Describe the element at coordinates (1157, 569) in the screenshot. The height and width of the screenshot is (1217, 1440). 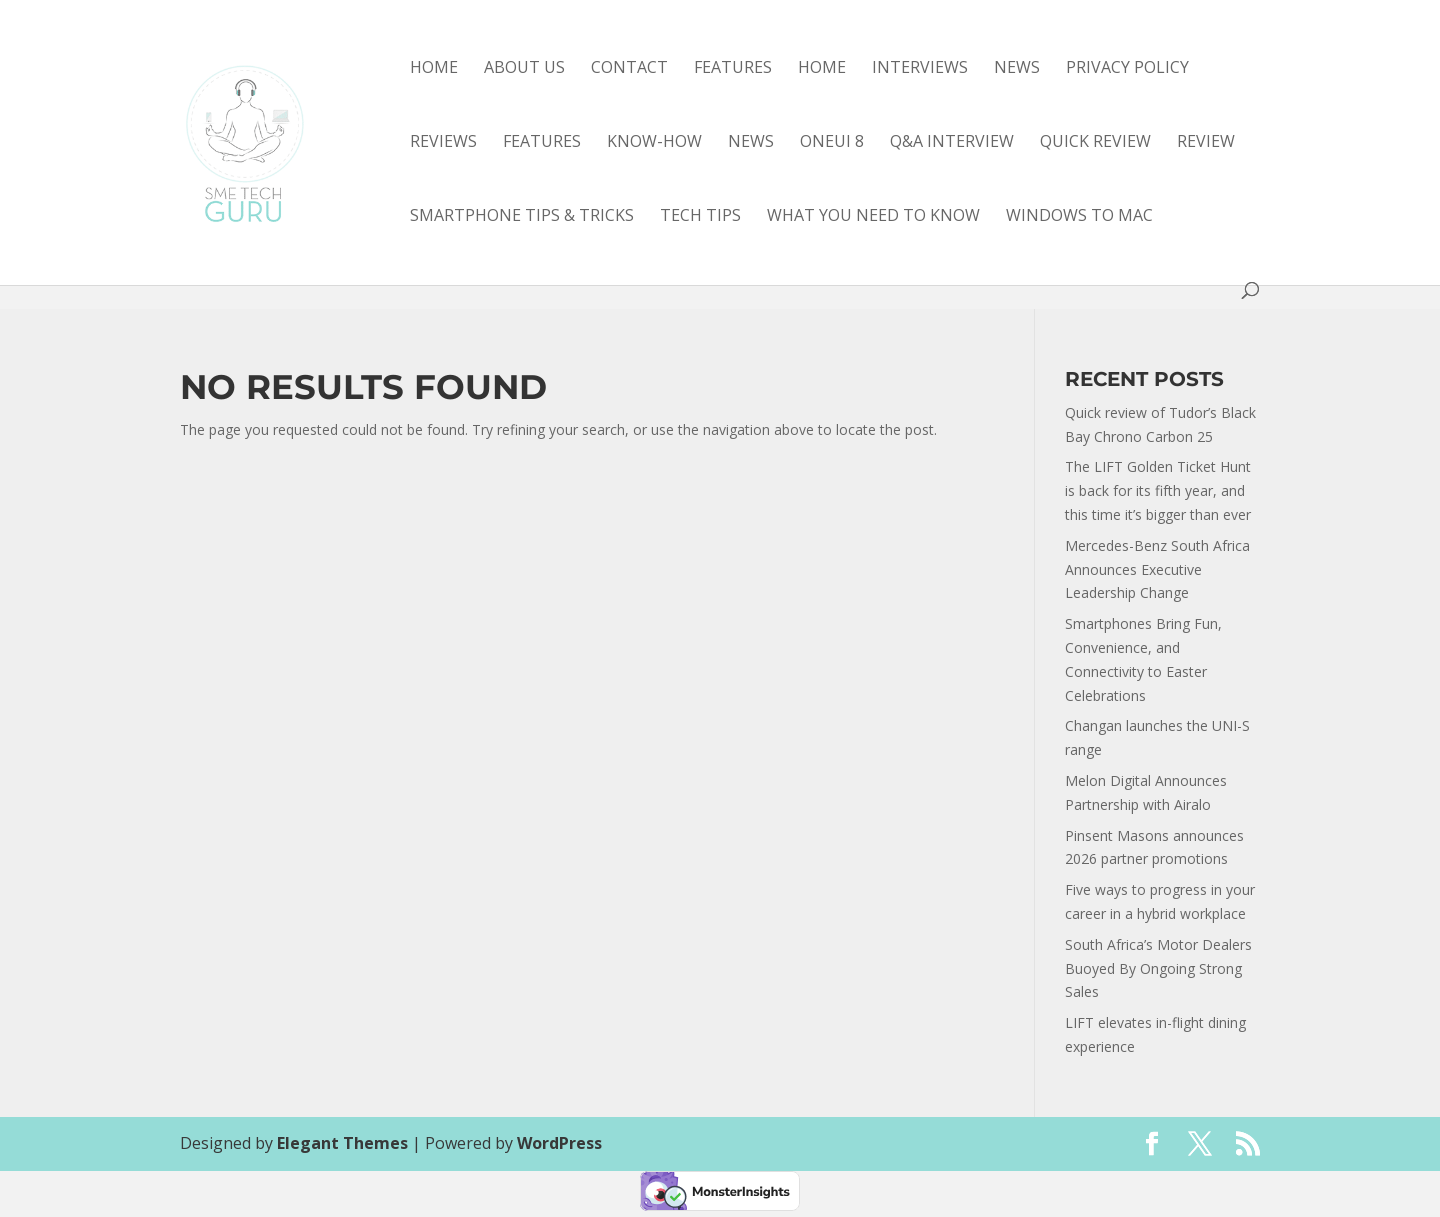
I see `Mercedes-Benz South Africa Announces Executive Leadership Change` at that location.